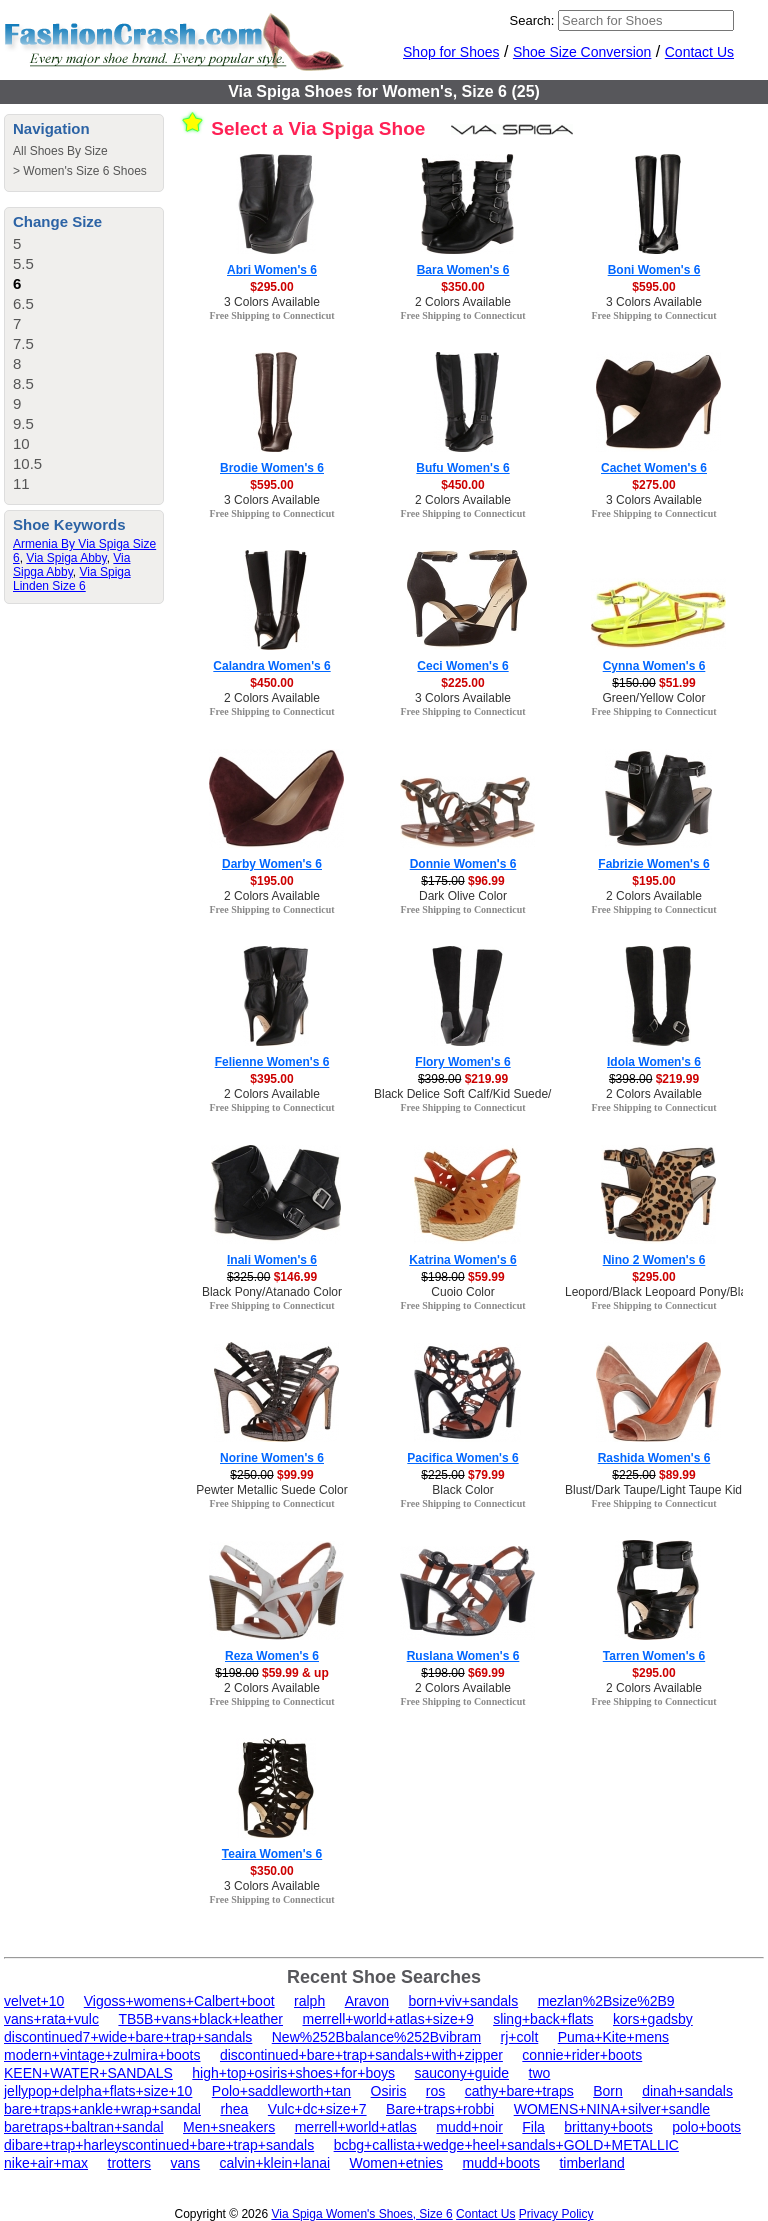 The image size is (768, 2221). What do you see at coordinates (462, 1490) in the screenshot?
I see `Black Color` at bounding box center [462, 1490].